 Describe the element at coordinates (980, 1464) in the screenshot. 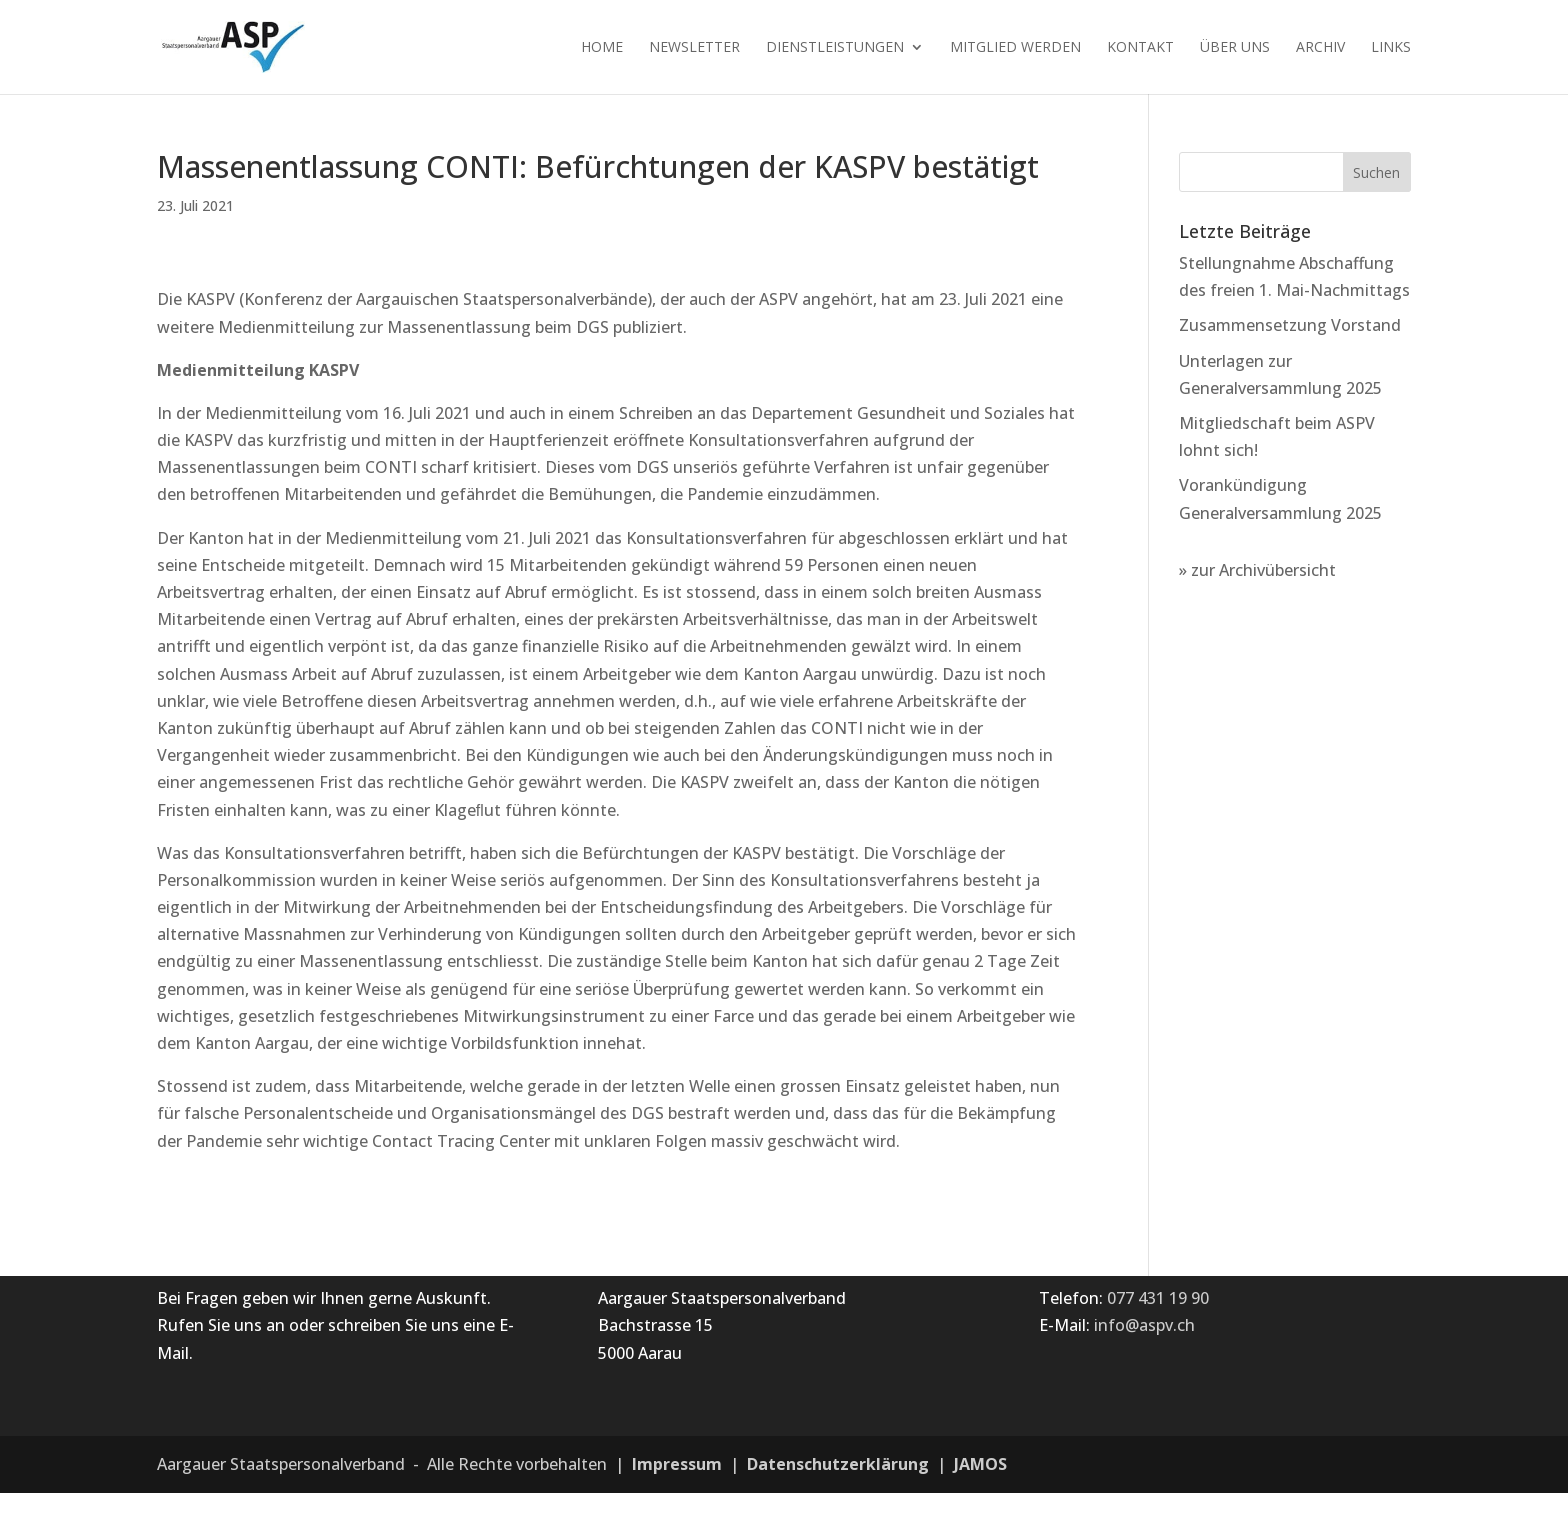

I see `JAMOS` at that location.